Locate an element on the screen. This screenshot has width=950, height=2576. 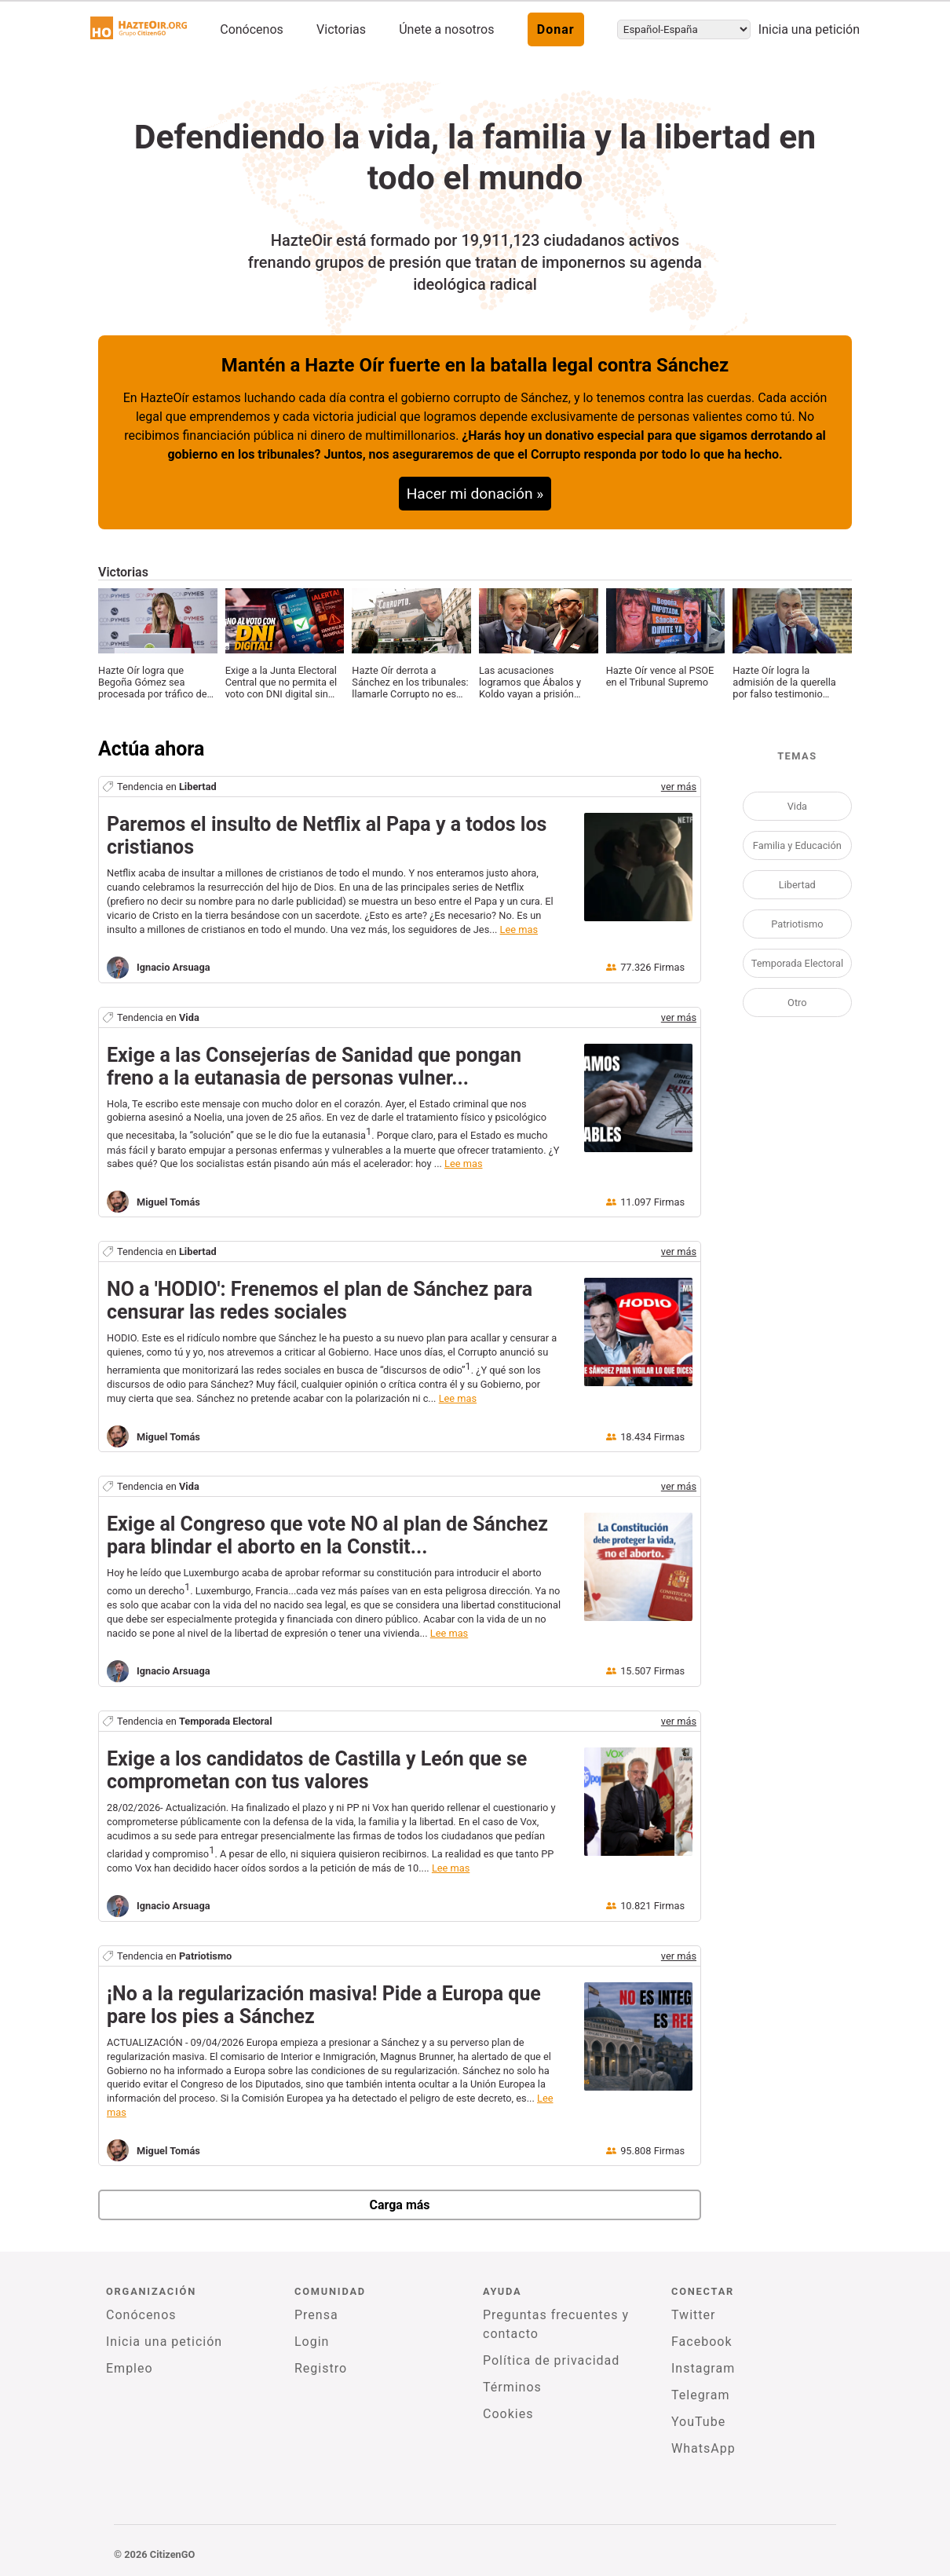
Instagram is located at coordinates (703, 2368).